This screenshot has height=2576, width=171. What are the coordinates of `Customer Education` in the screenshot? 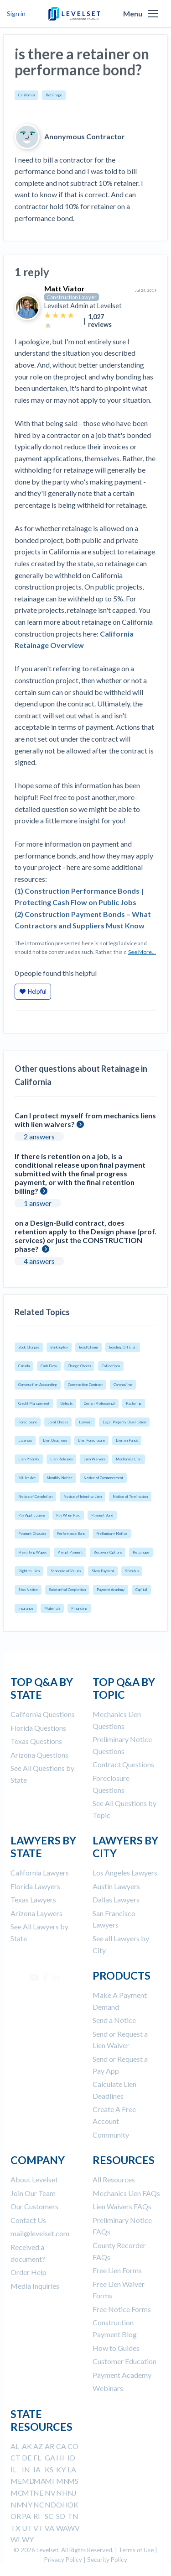 It's located at (124, 2361).